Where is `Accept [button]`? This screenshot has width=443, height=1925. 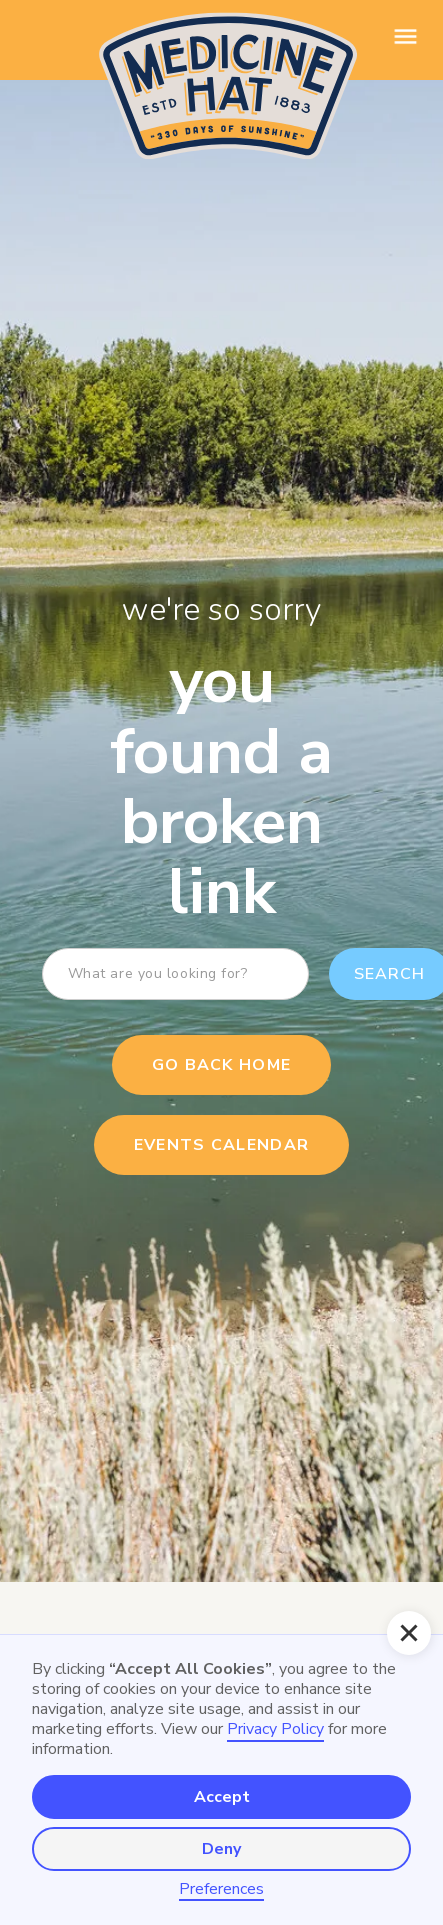 Accept [button] is located at coordinates (222, 1797).